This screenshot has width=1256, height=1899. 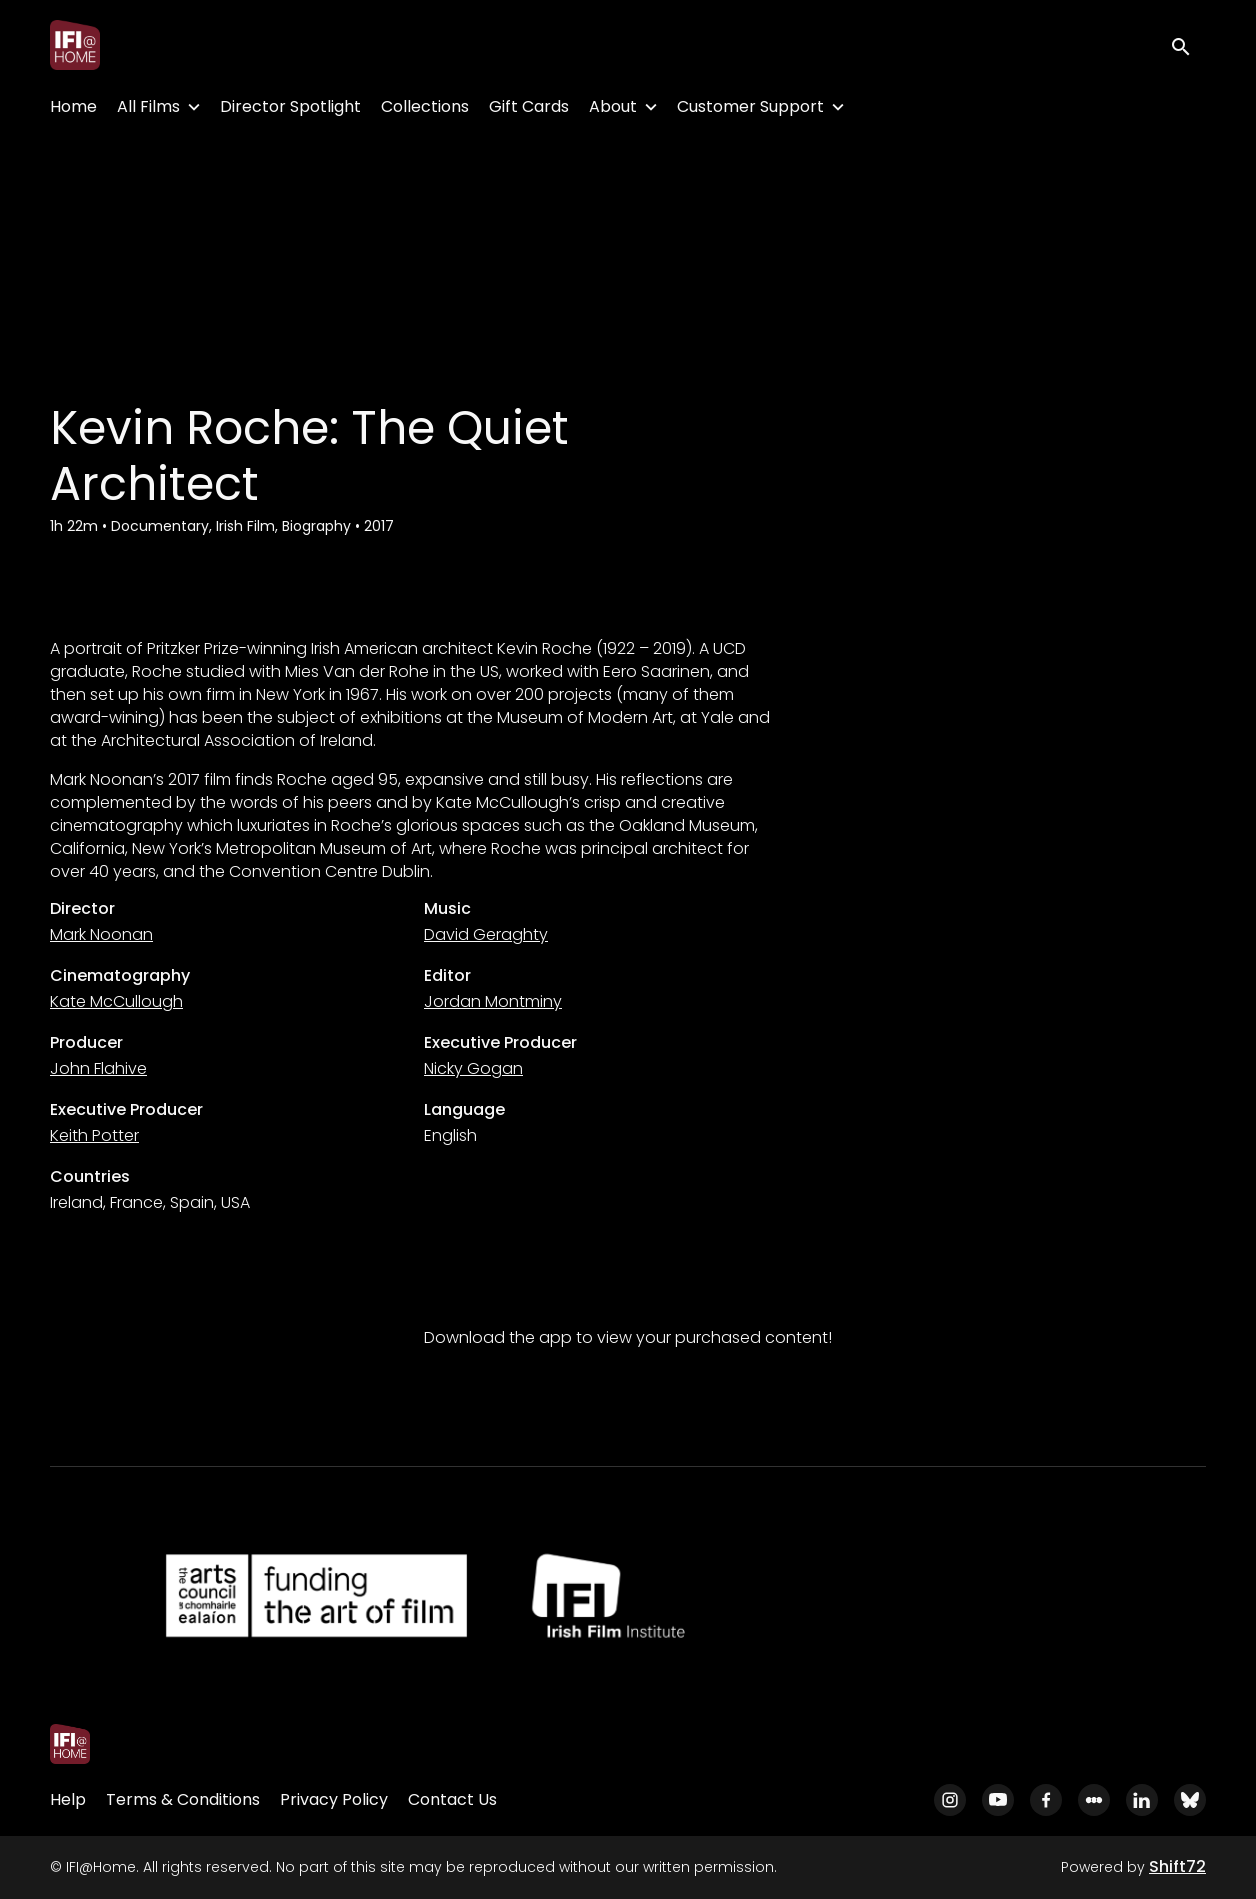 What do you see at coordinates (473, 1068) in the screenshot?
I see `Nicky Gogan` at bounding box center [473, 1068].